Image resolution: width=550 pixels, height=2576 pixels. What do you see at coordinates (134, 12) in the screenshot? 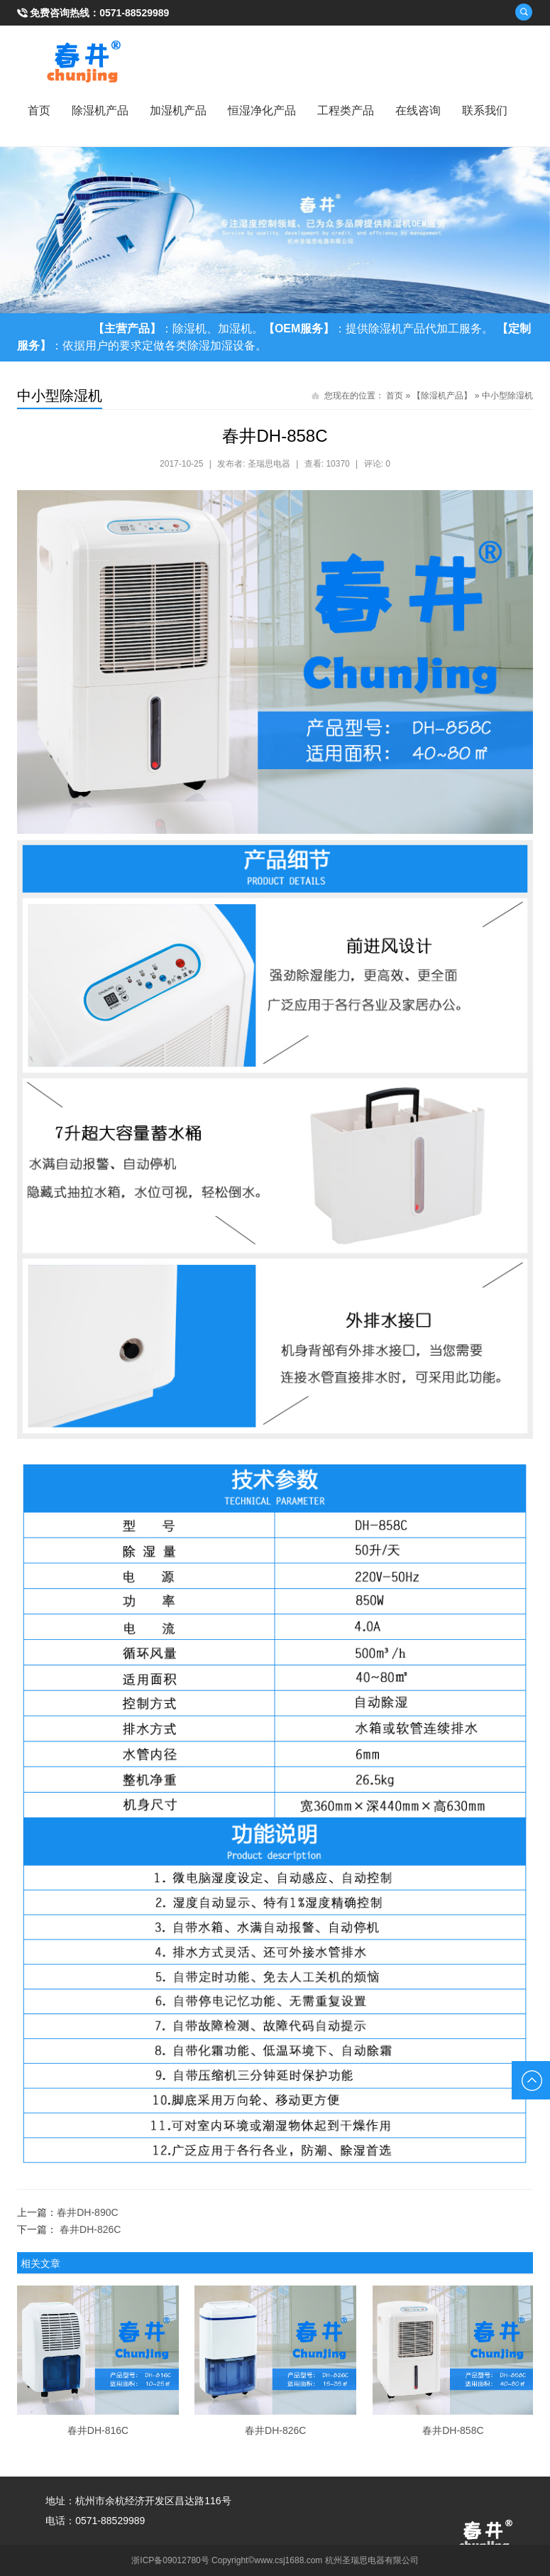
I see `0571-88529989` at bounding box center [134, 12].